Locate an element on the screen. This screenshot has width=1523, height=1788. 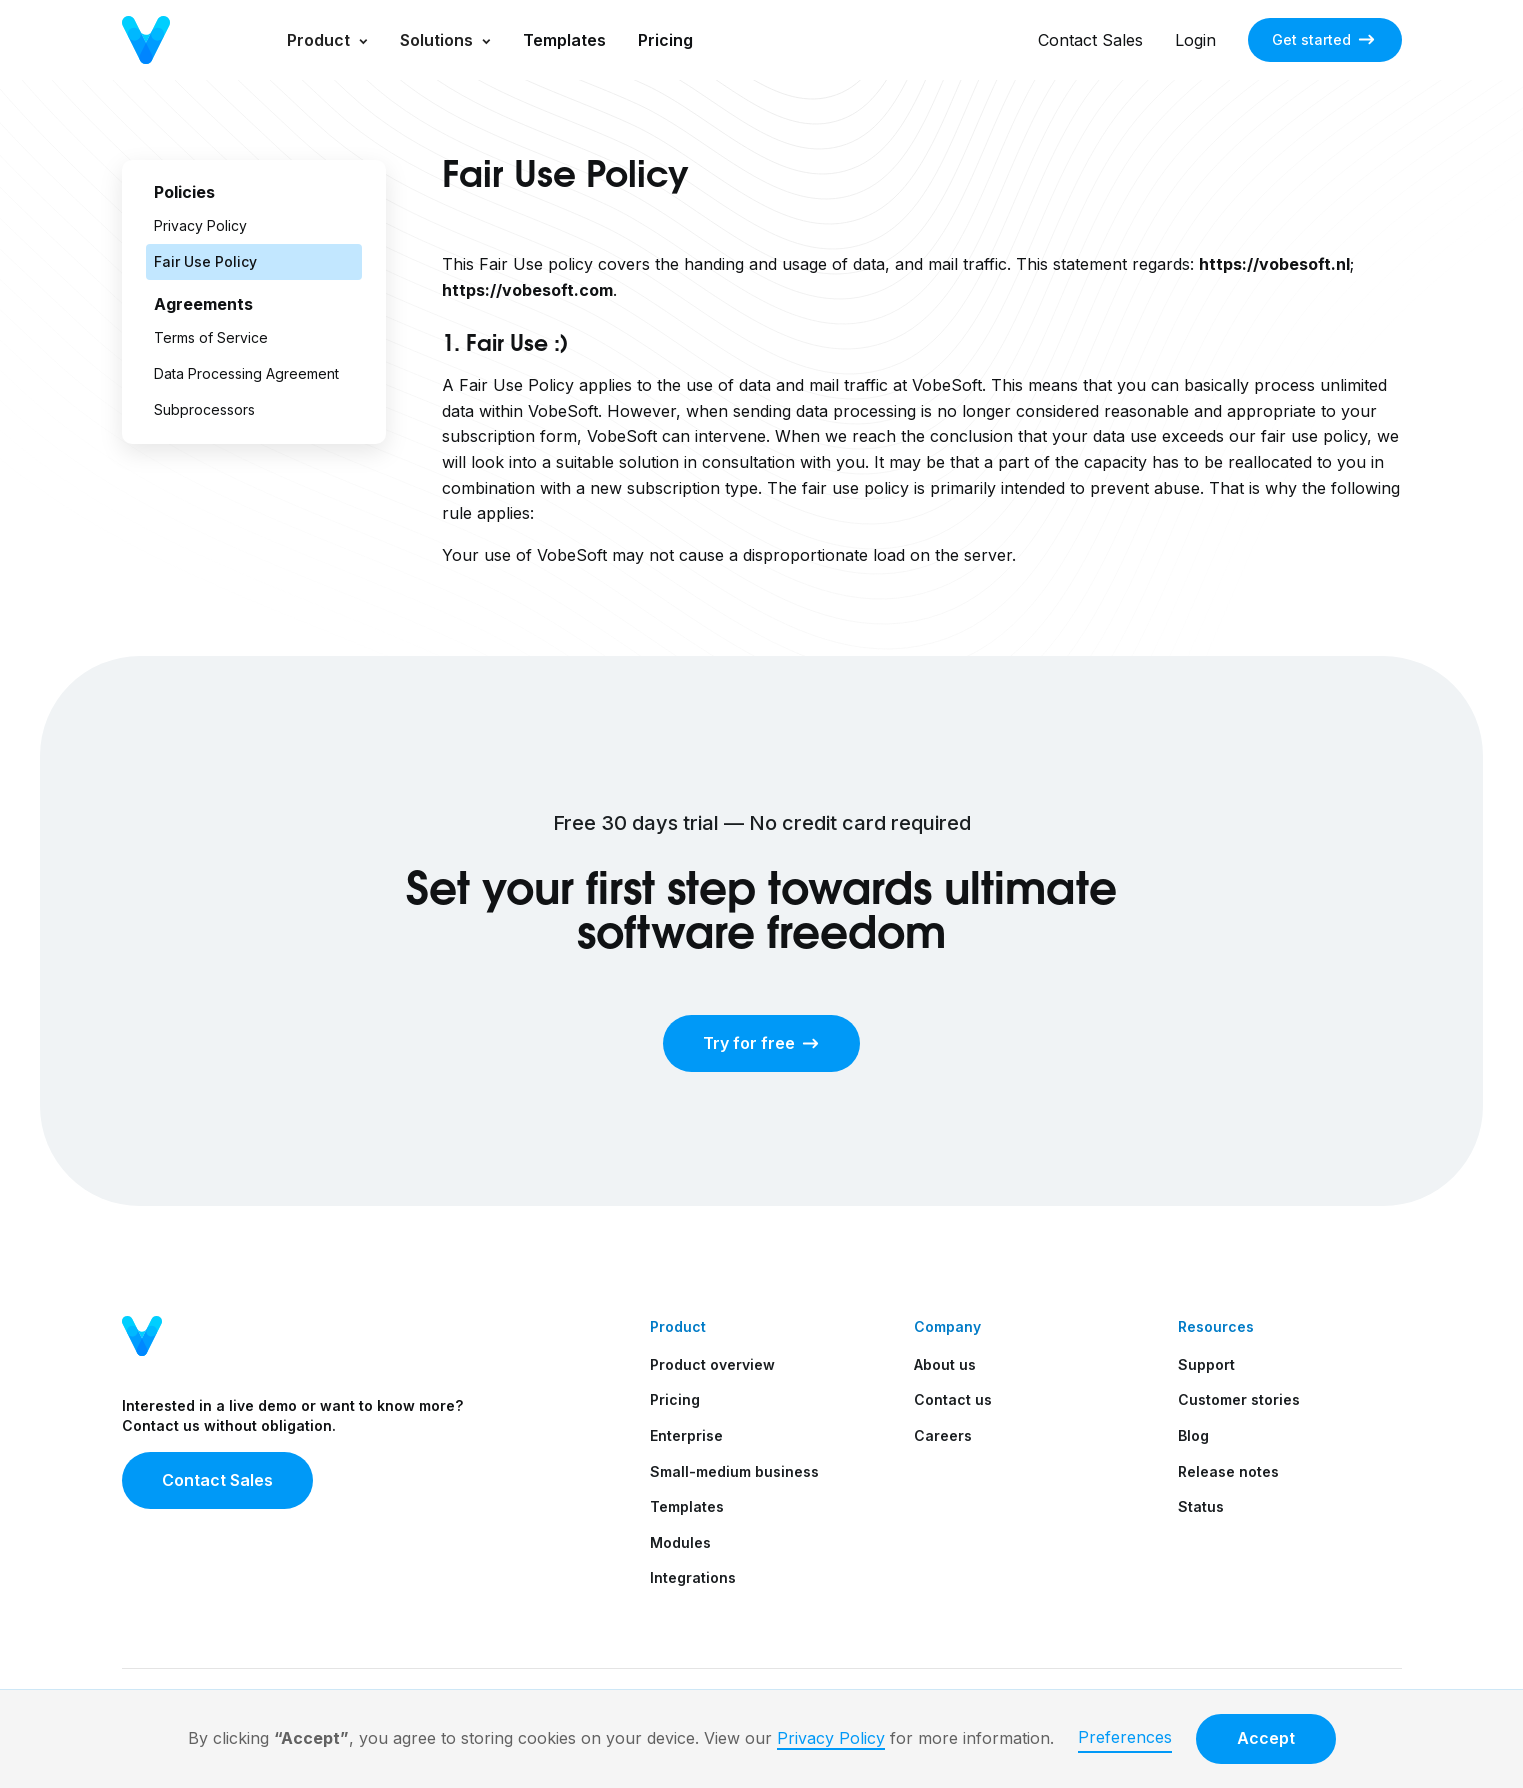
Preferences [button] is located at coordinates (1125, 1737).